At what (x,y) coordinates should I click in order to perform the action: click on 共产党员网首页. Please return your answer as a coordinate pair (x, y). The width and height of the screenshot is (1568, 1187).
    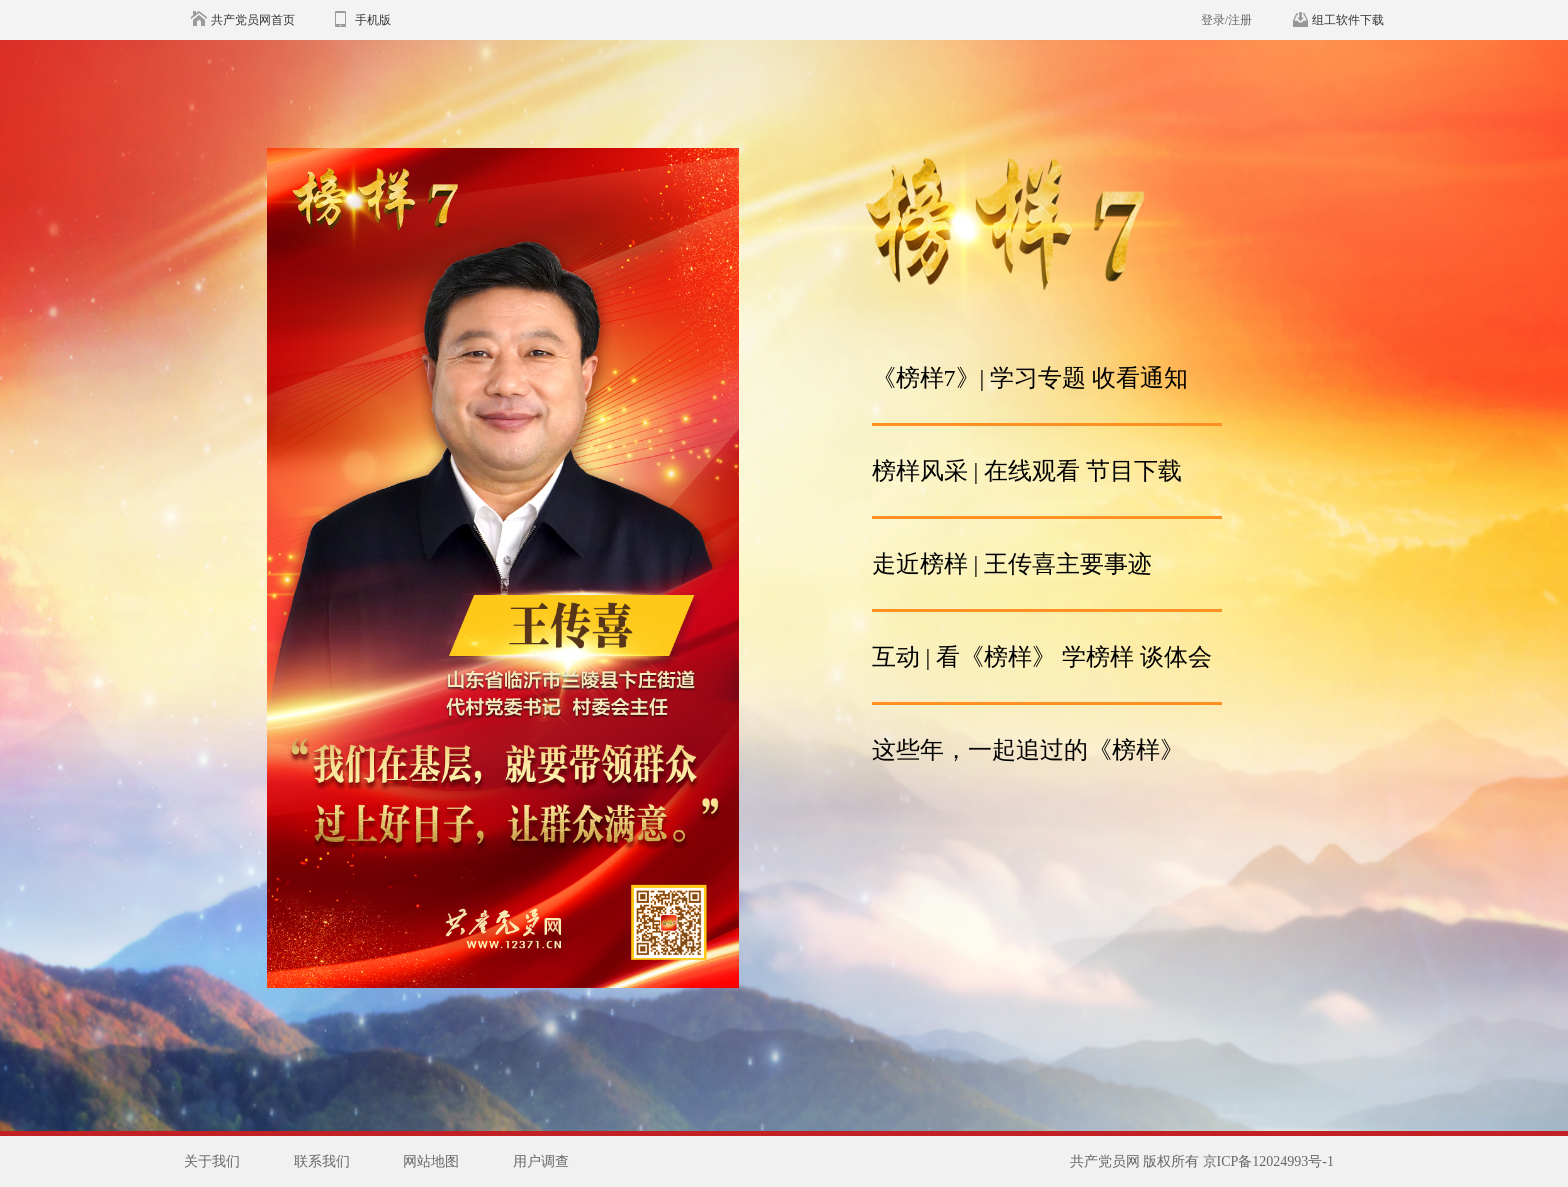
    Looking at the image, I should click on (253, 20).